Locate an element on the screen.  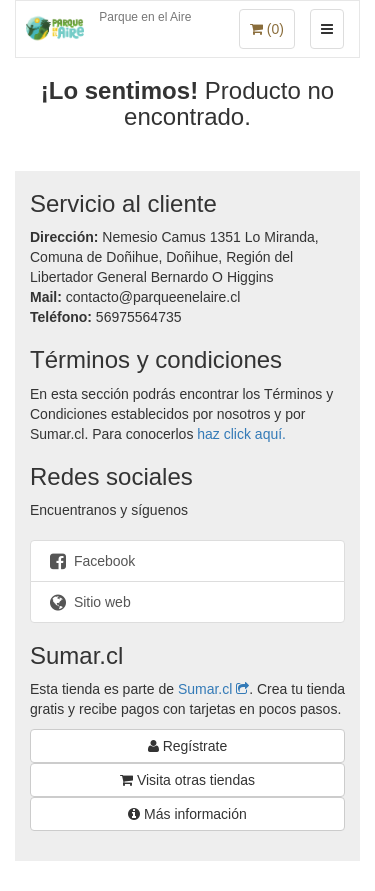
Facebook is located at coordinates (90, 561).